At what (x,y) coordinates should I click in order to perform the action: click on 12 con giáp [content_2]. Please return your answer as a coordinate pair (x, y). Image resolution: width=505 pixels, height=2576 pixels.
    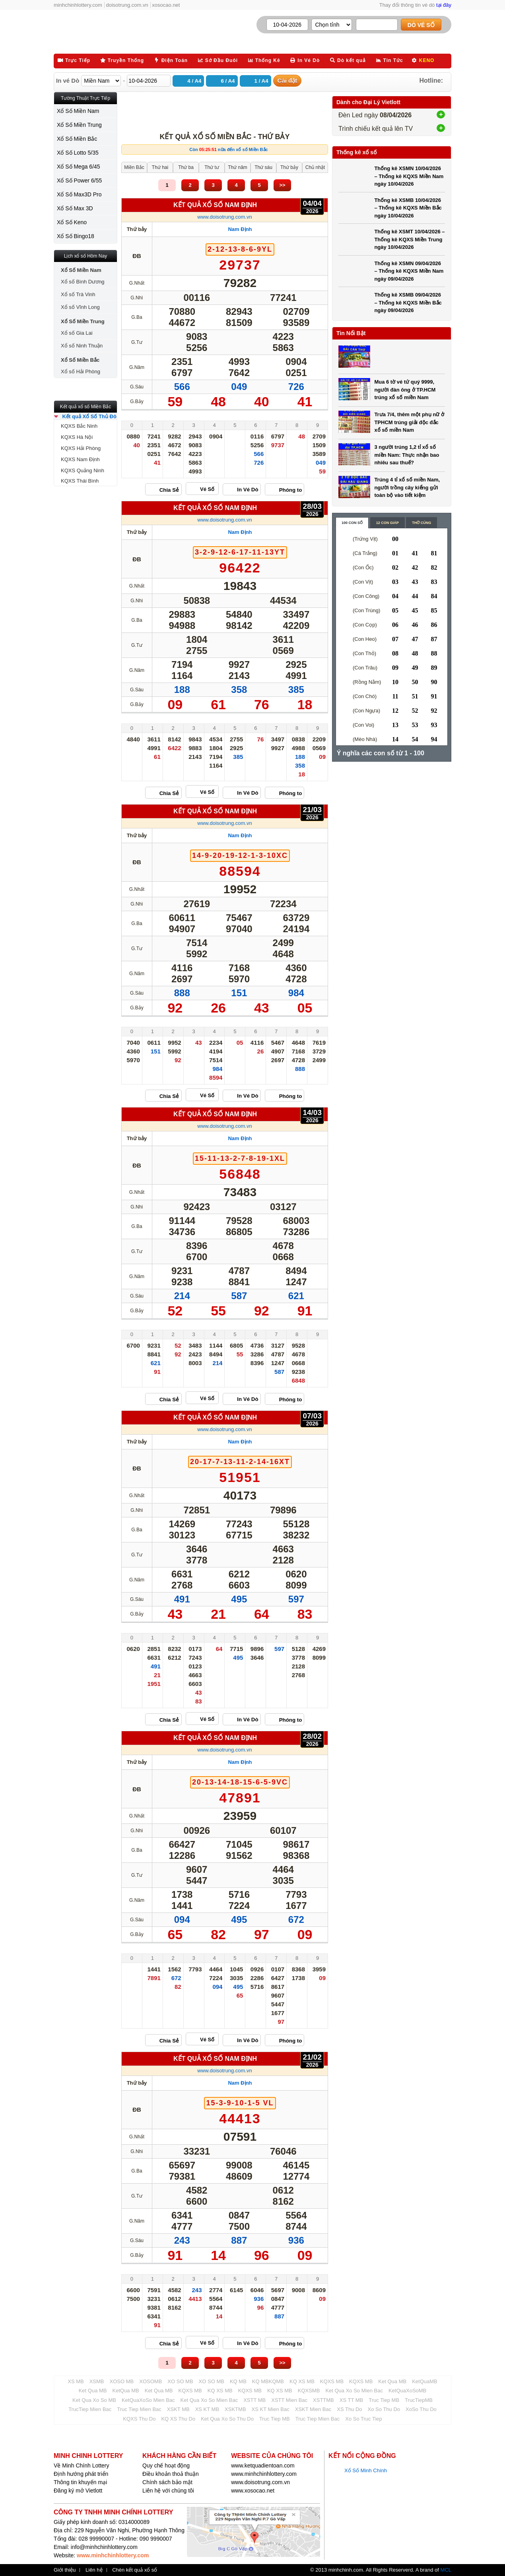
    Looking at the image, I should click on (387, 523).